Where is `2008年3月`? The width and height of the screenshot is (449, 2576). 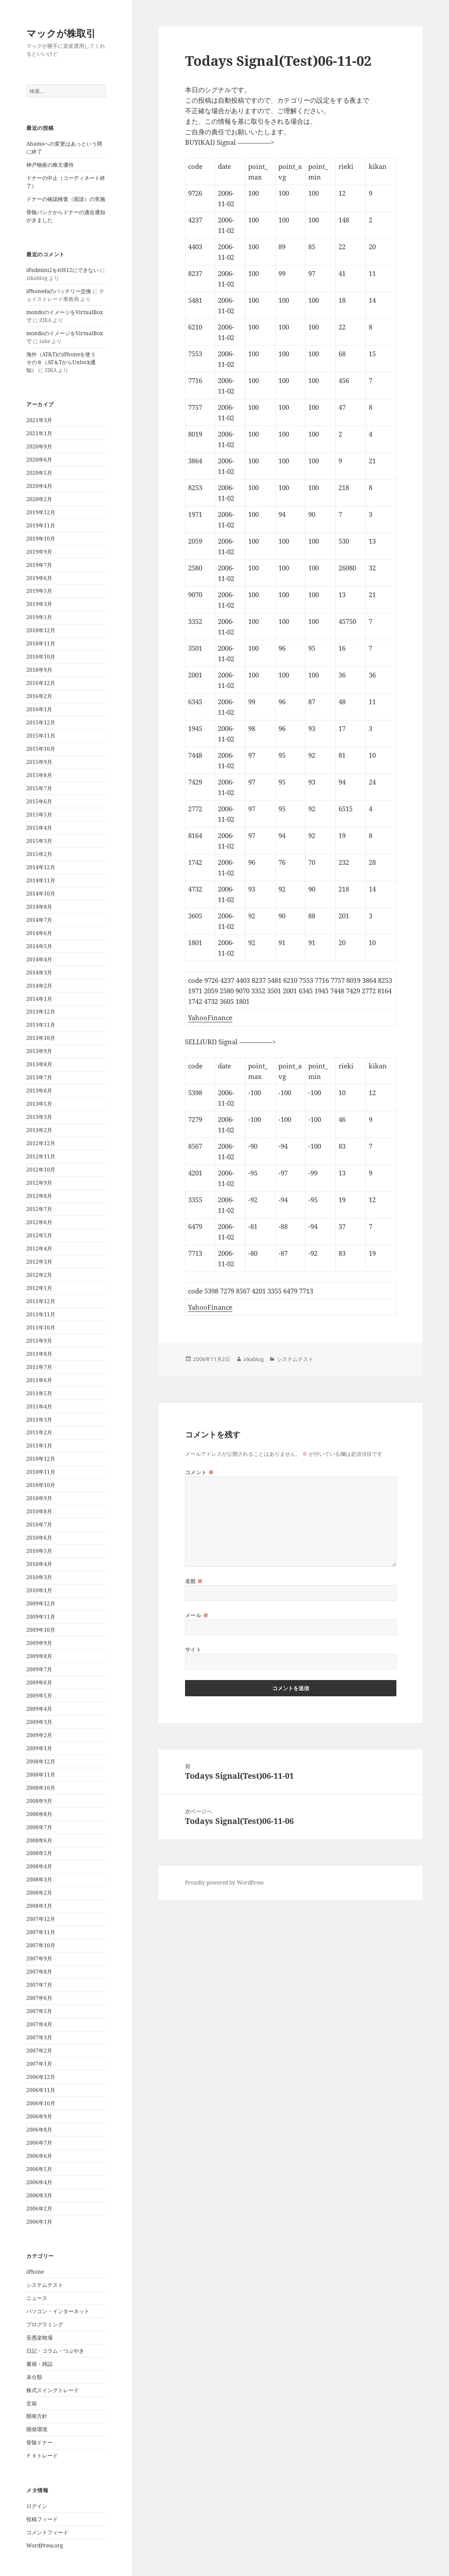 2008年3月 is located at coordinates (39, 1879).